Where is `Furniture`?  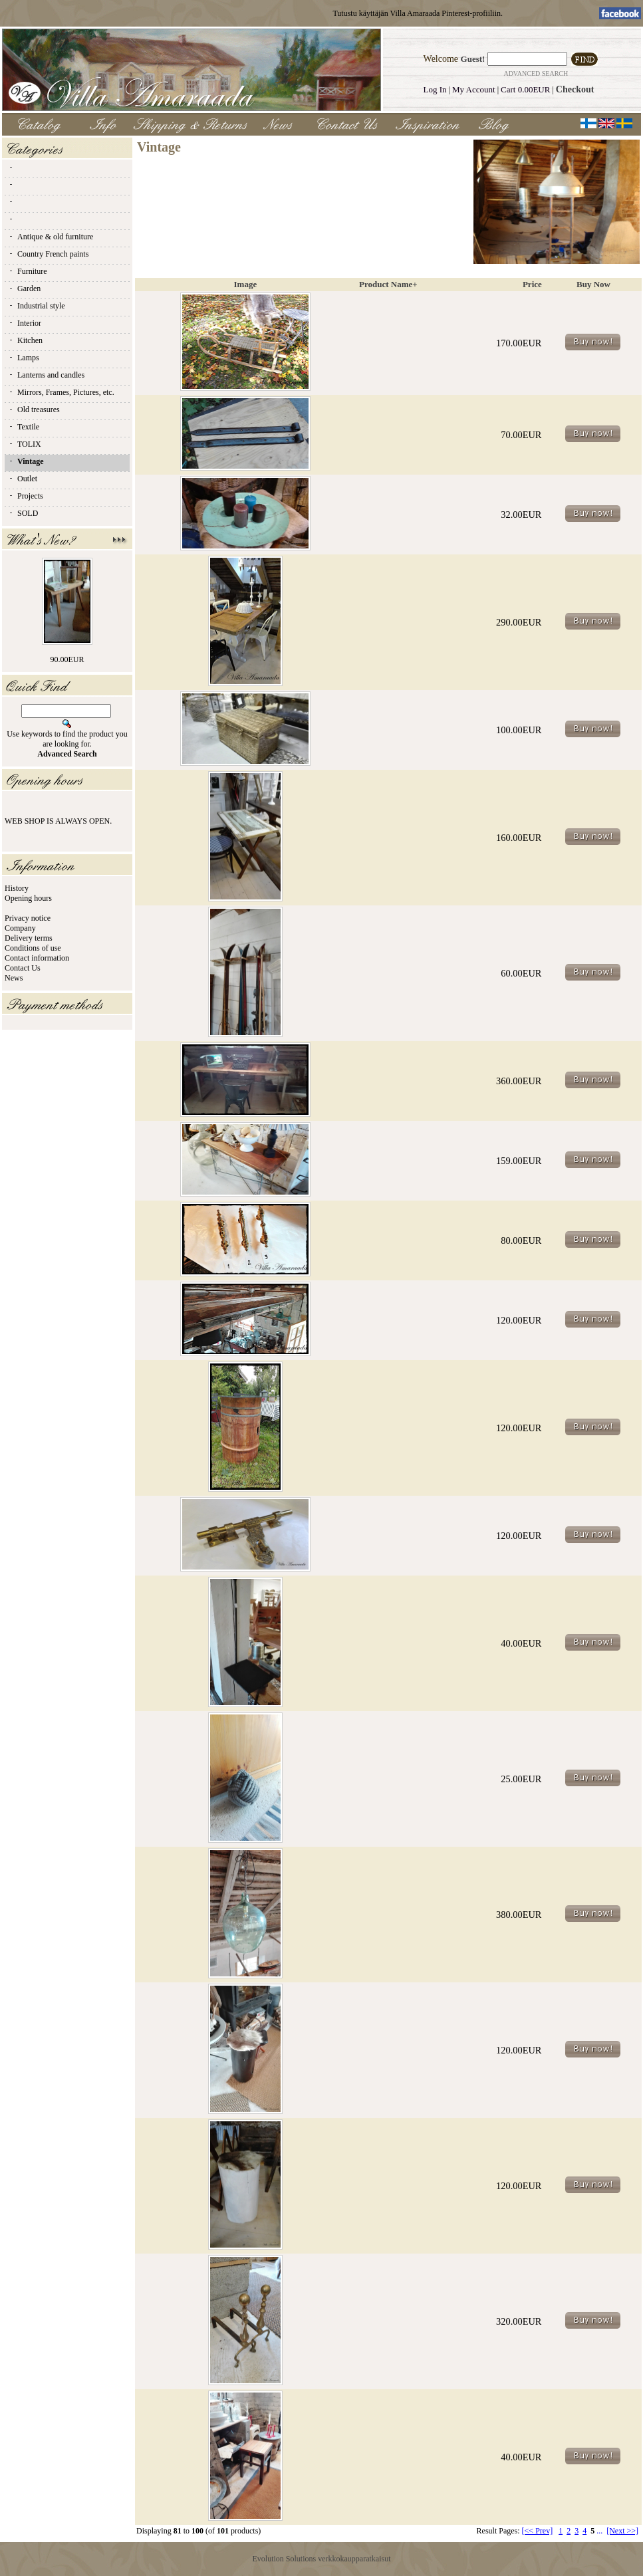
Furniture is located at coordinates (27, 271).